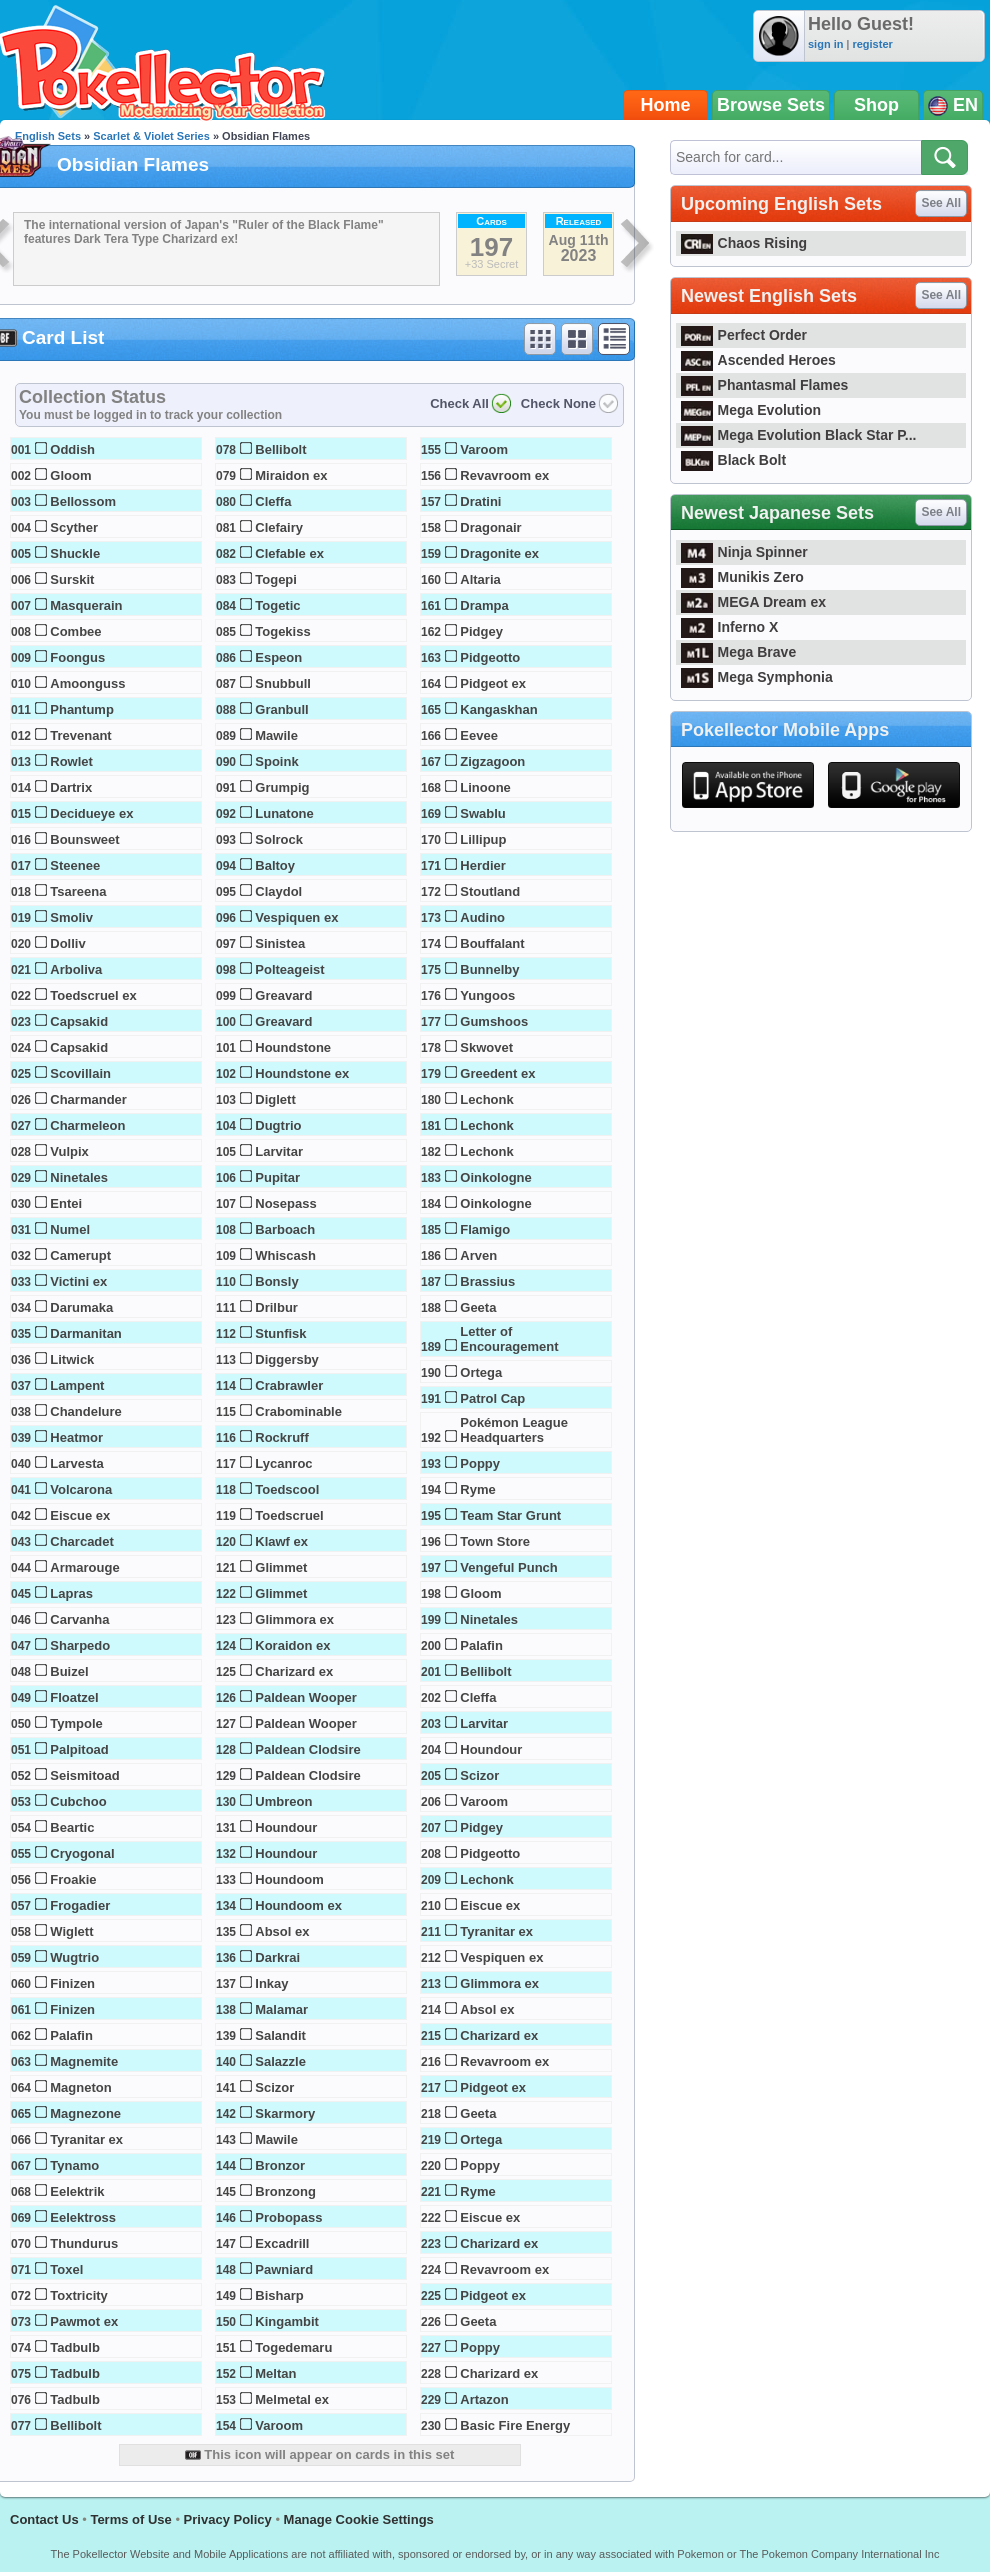 The height and width of the screenshot is (2572, 990). What do you see at coordinates (82, 709) in the screenshot?
I see `Phantump` at bounding box center [82, 709].